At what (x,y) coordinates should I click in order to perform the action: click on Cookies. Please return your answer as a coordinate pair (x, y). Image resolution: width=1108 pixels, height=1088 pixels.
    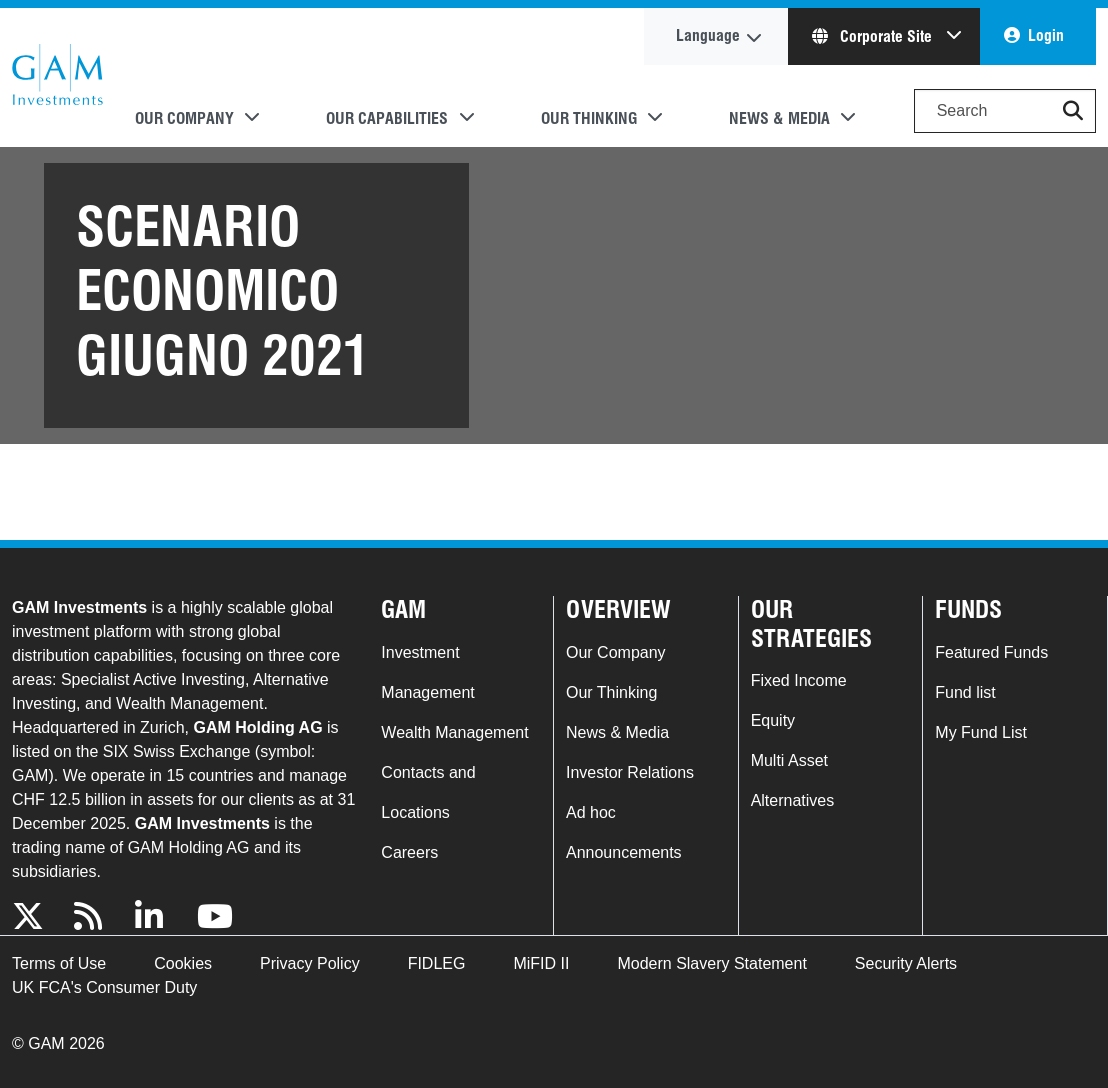
    Looking at the image, I should click on (183, 963).